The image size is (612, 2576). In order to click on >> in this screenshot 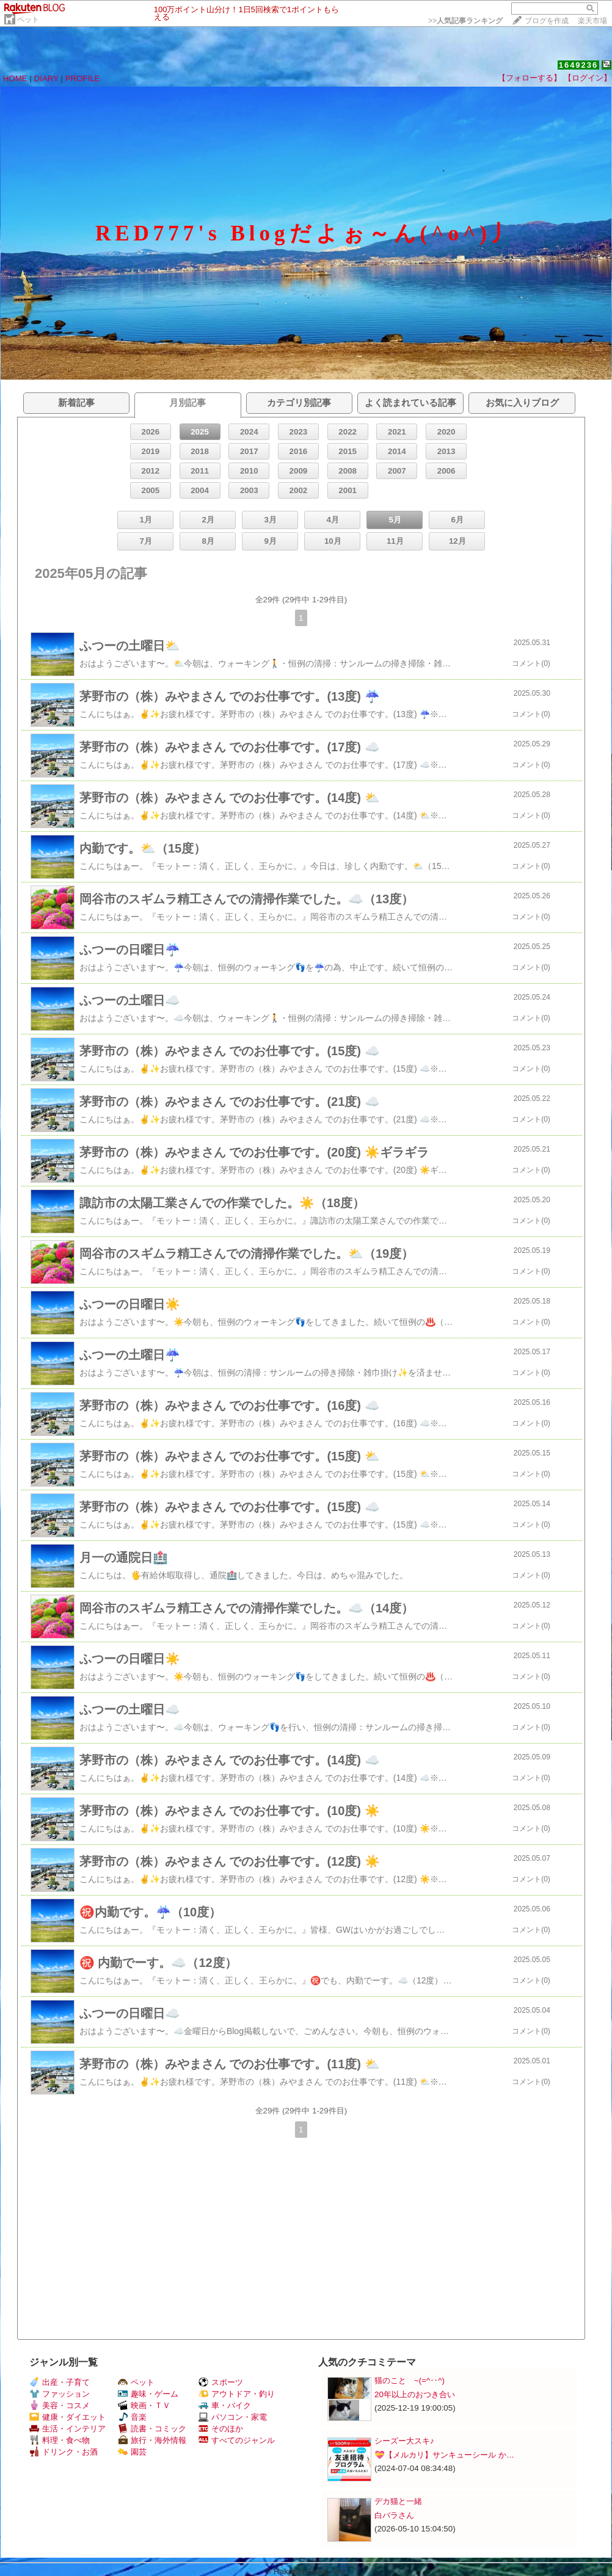, I will do `click(465, 20)`.